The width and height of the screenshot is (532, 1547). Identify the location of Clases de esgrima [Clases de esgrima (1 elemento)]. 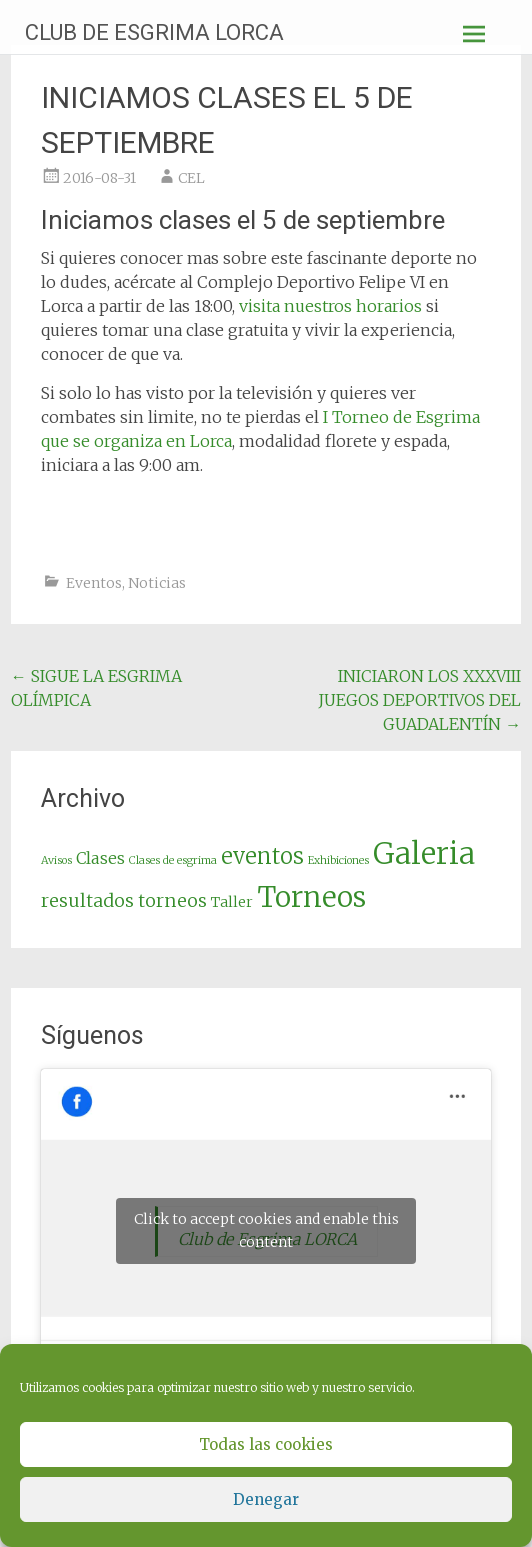
(173, 860).